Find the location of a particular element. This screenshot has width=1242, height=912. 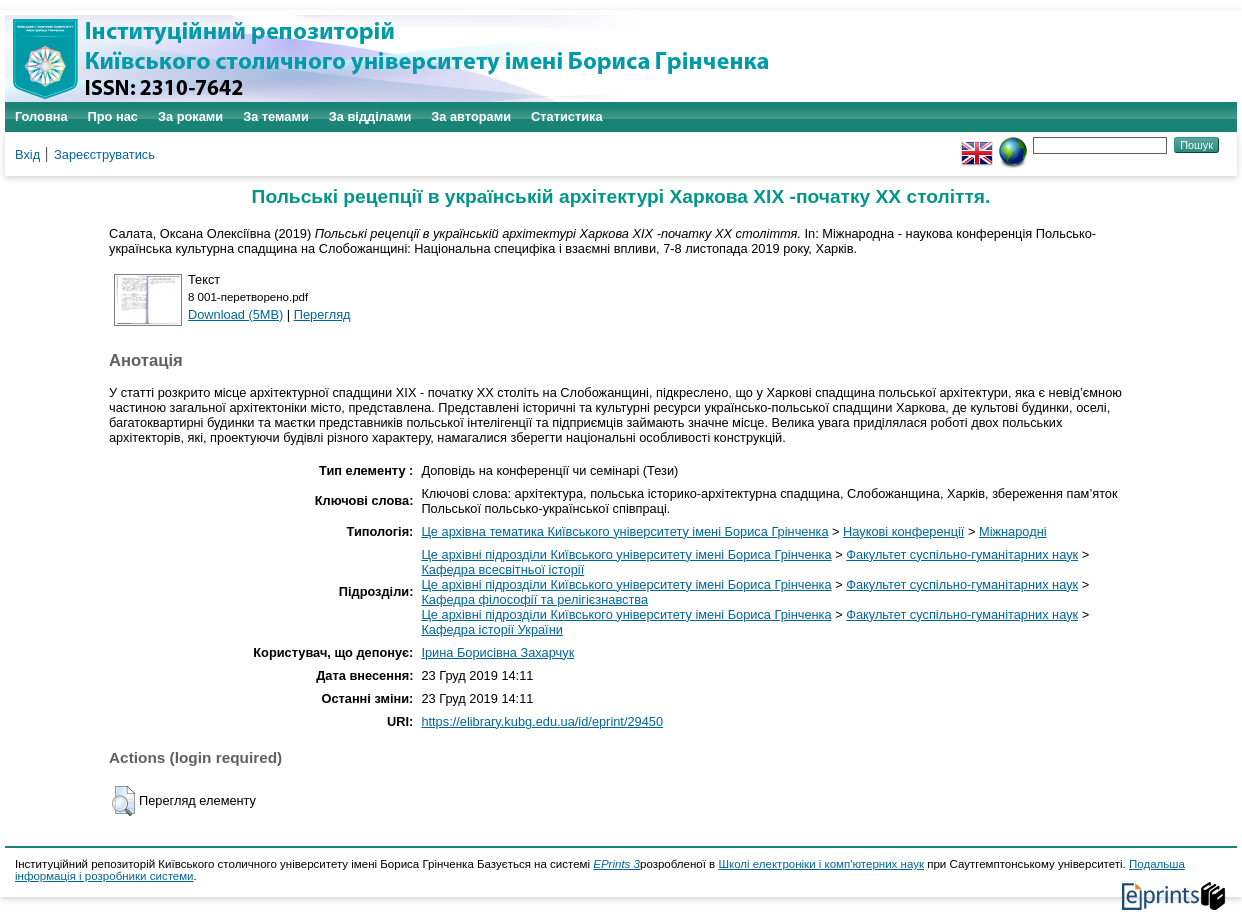

Головна [menuitem] is located at coordinates (41, 116).